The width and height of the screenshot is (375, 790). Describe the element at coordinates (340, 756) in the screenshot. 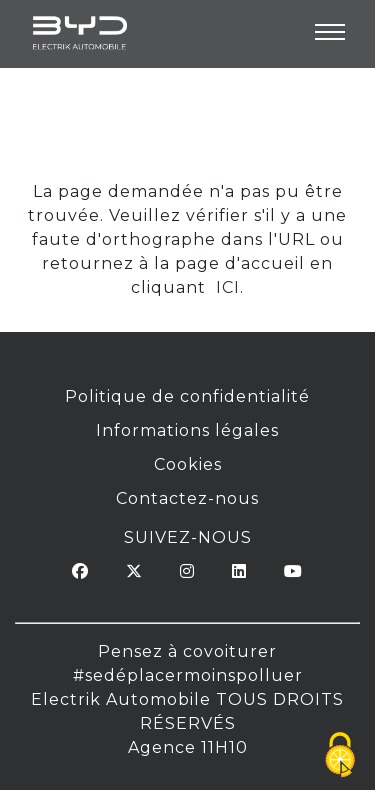

I see `[Cookies (fenêtre modale)]` at that location.